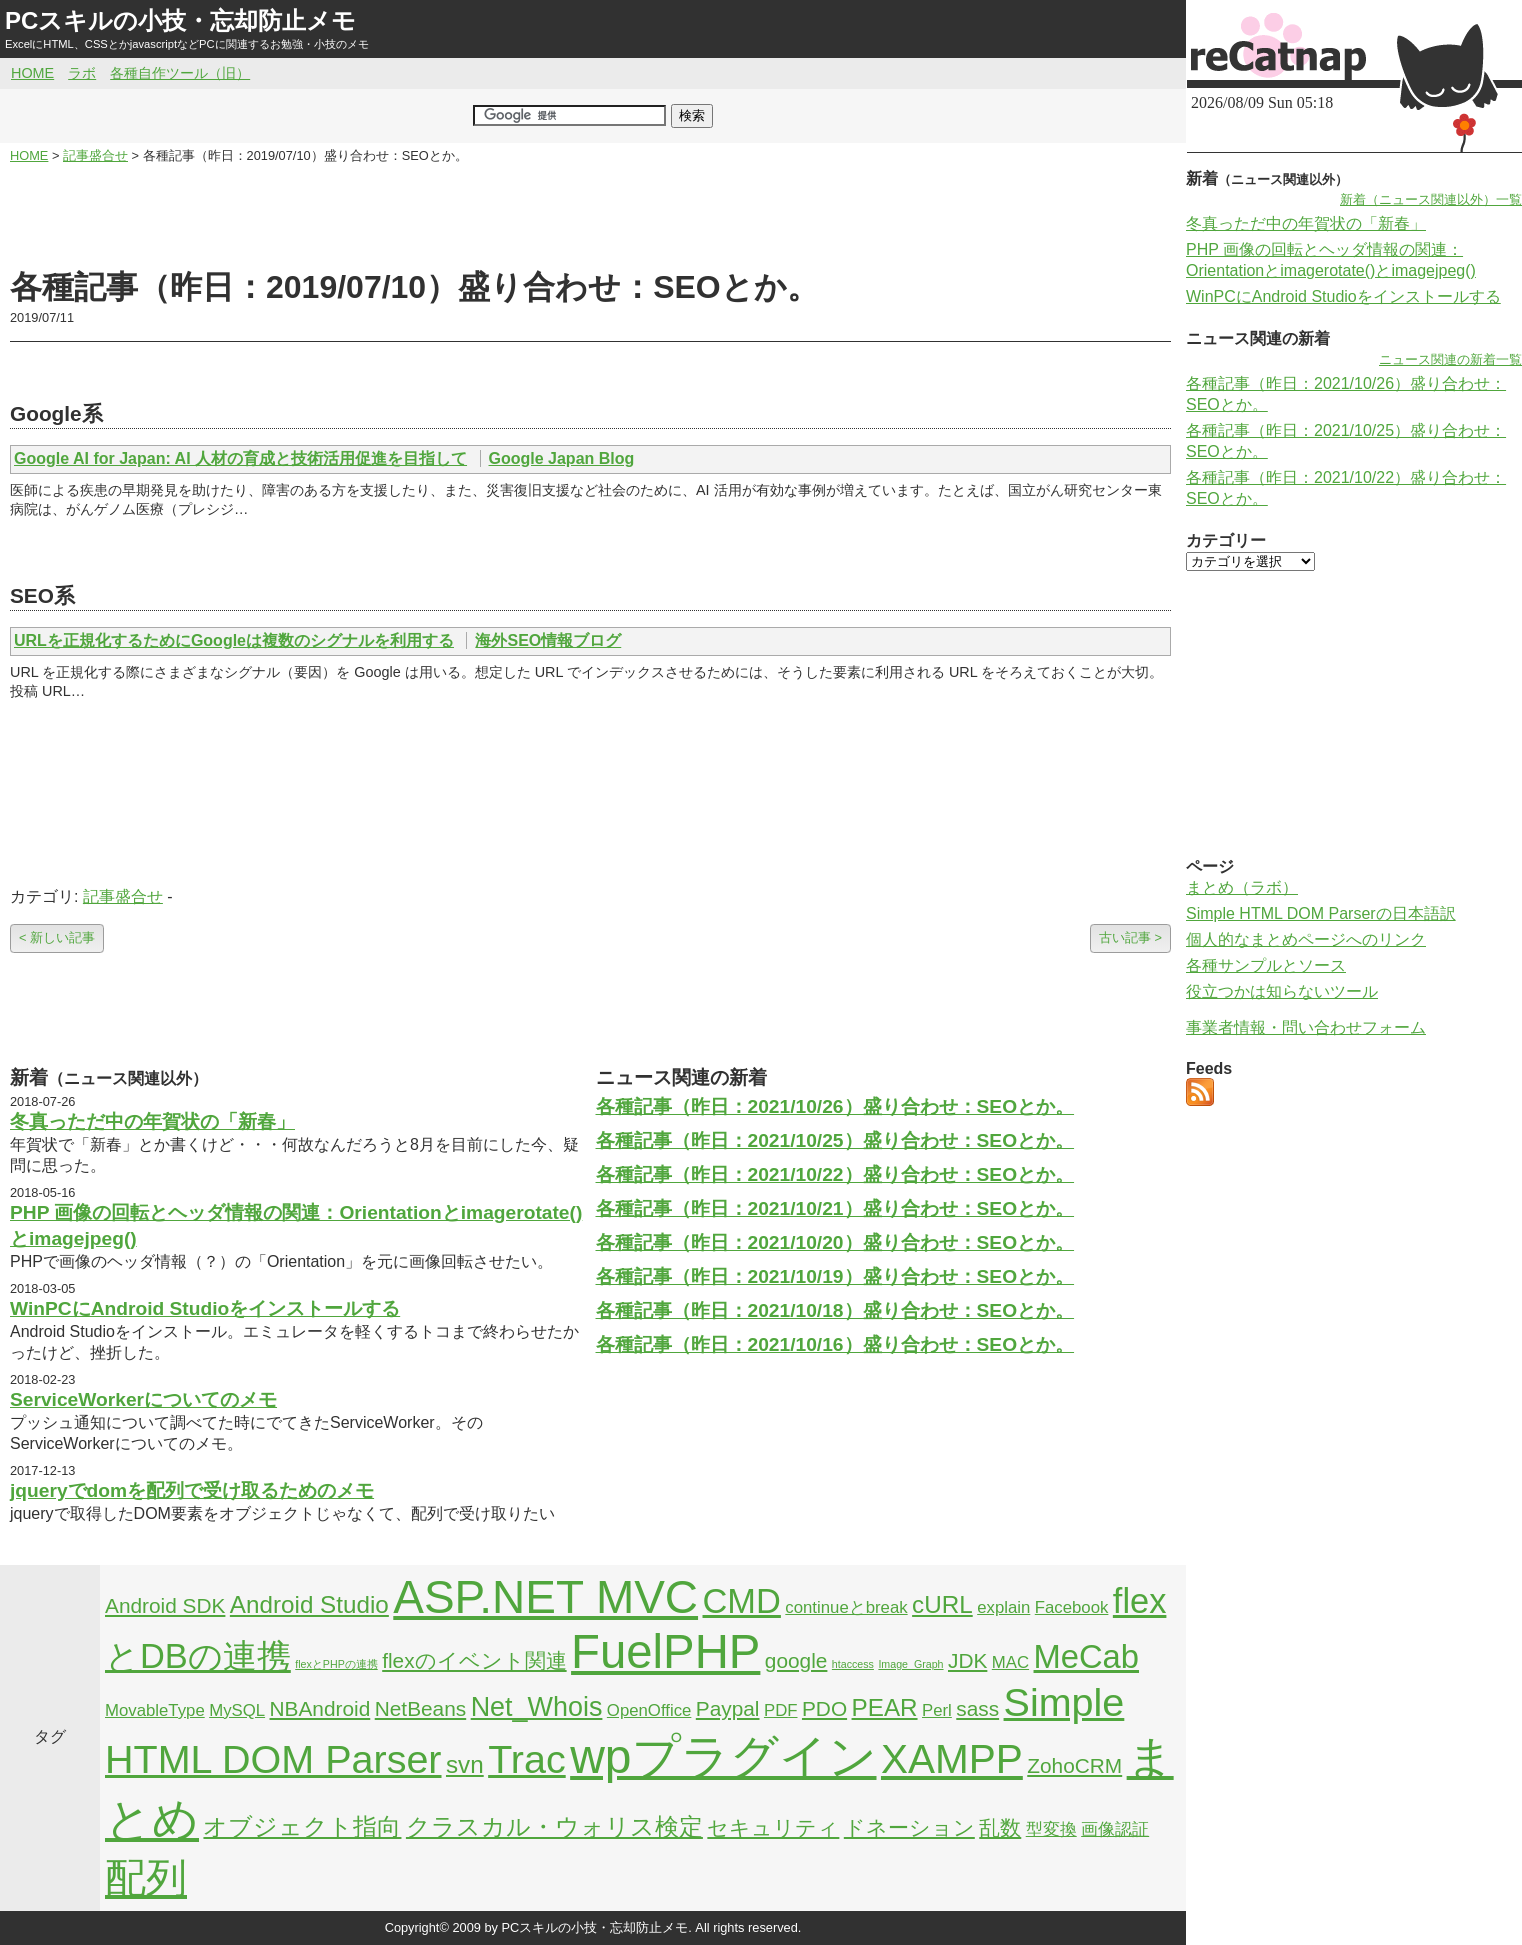 The width and height of the screenshot is (1522, 1945). I want to click on jqueryでdomを配列で受け取るためのメモ, so click(192, 1490).